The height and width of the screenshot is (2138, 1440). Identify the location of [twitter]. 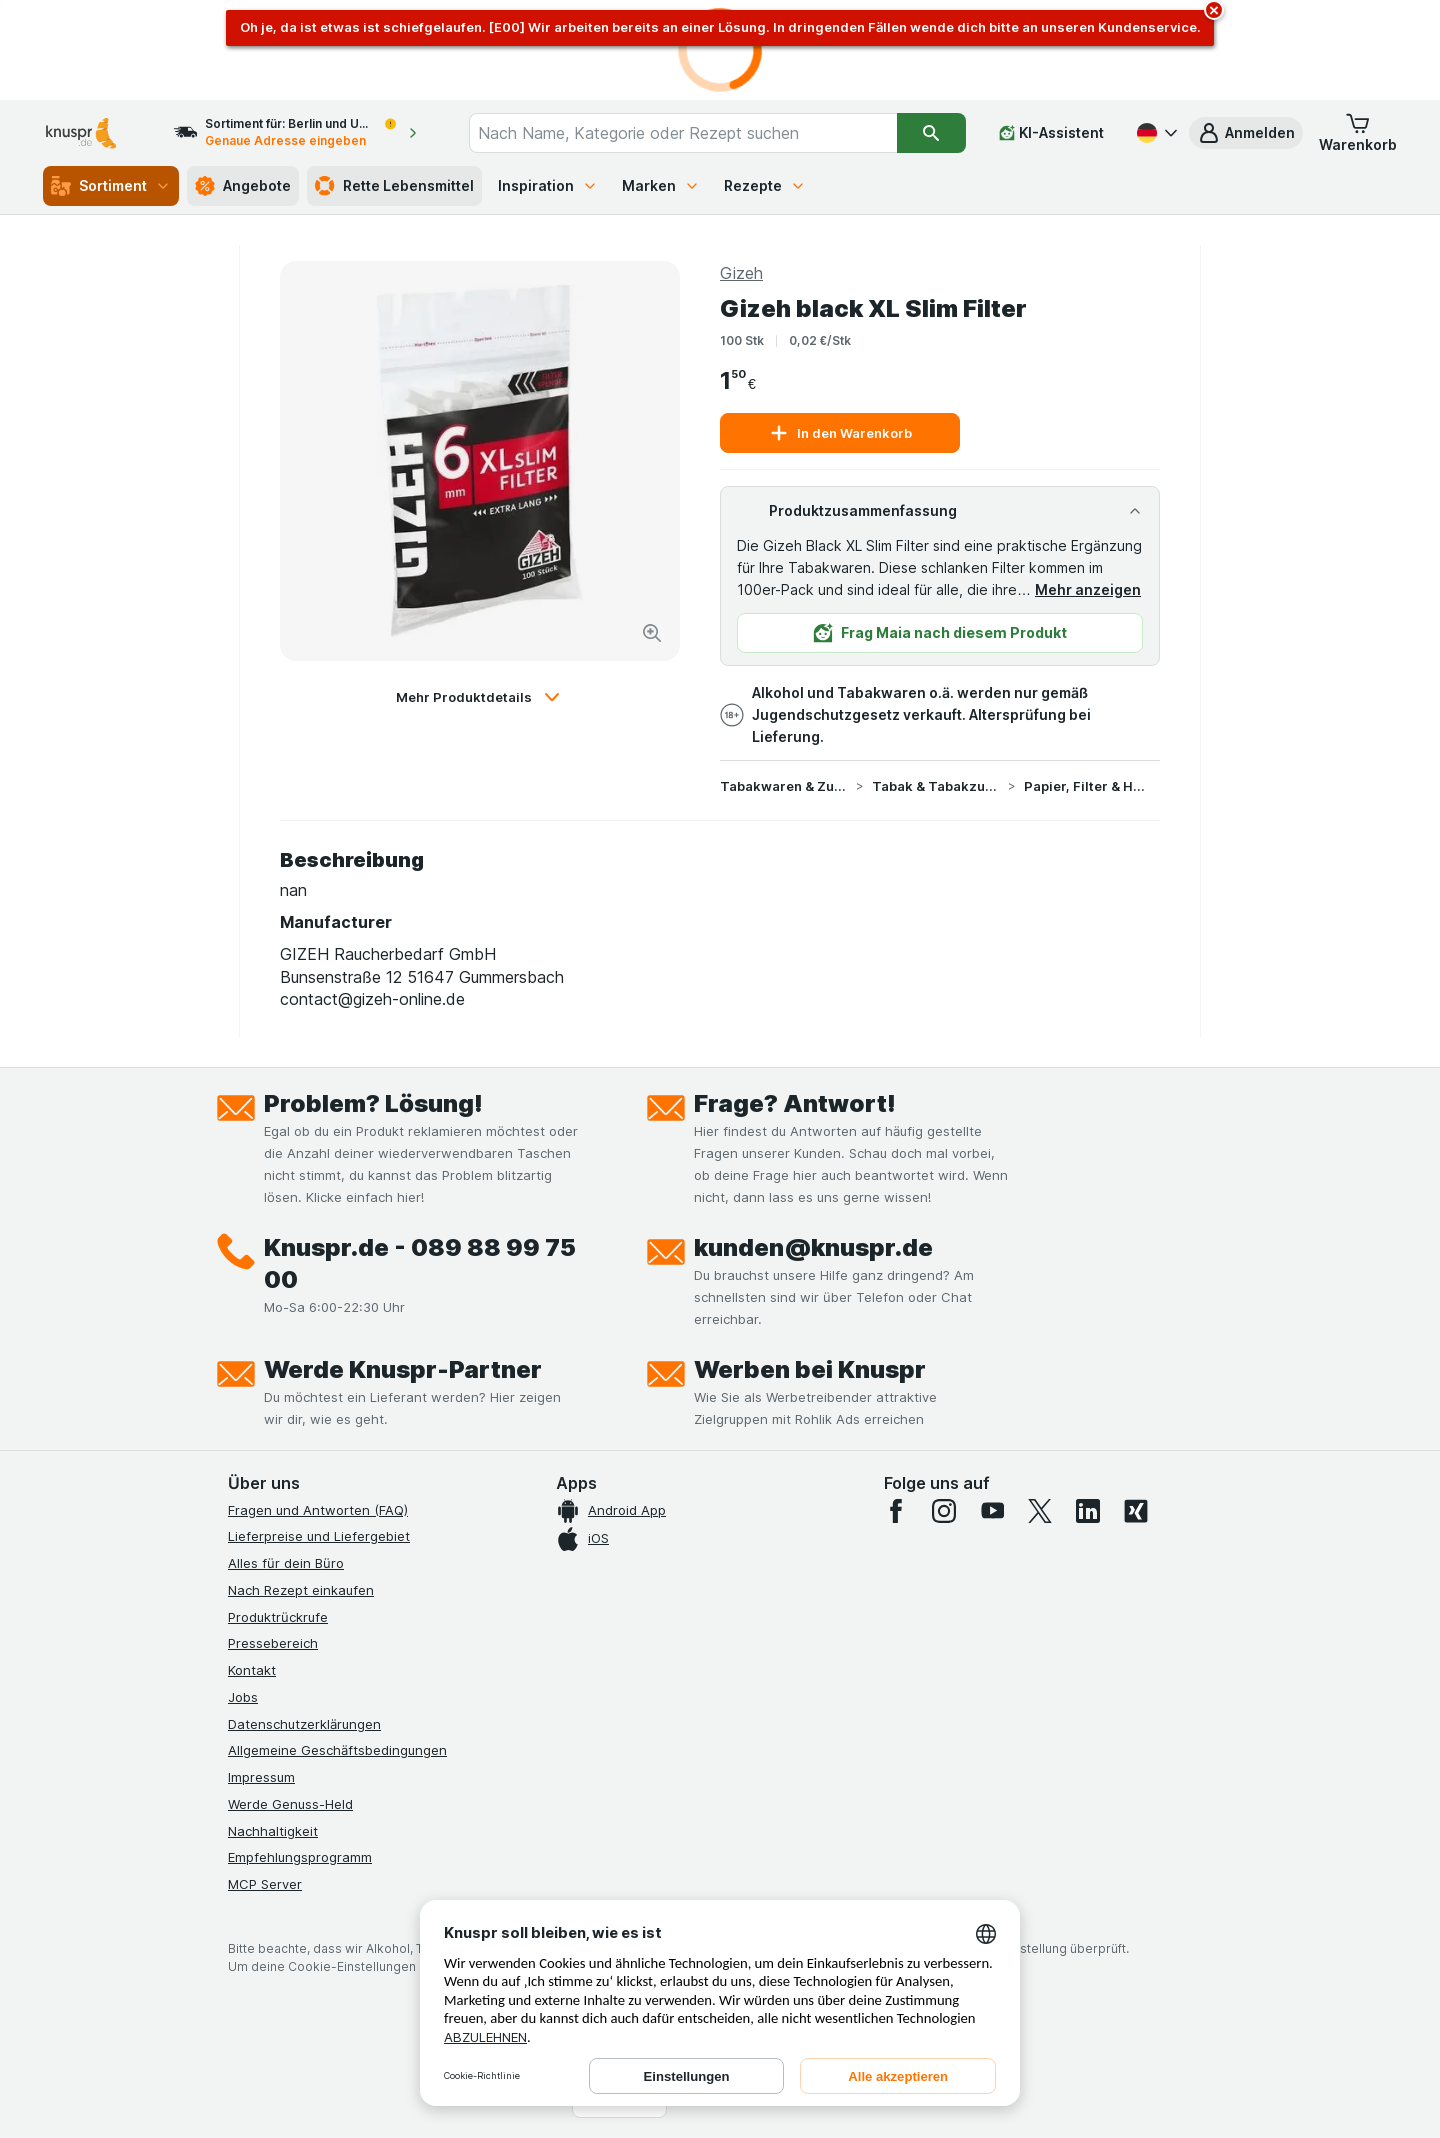
(1040, 1511).